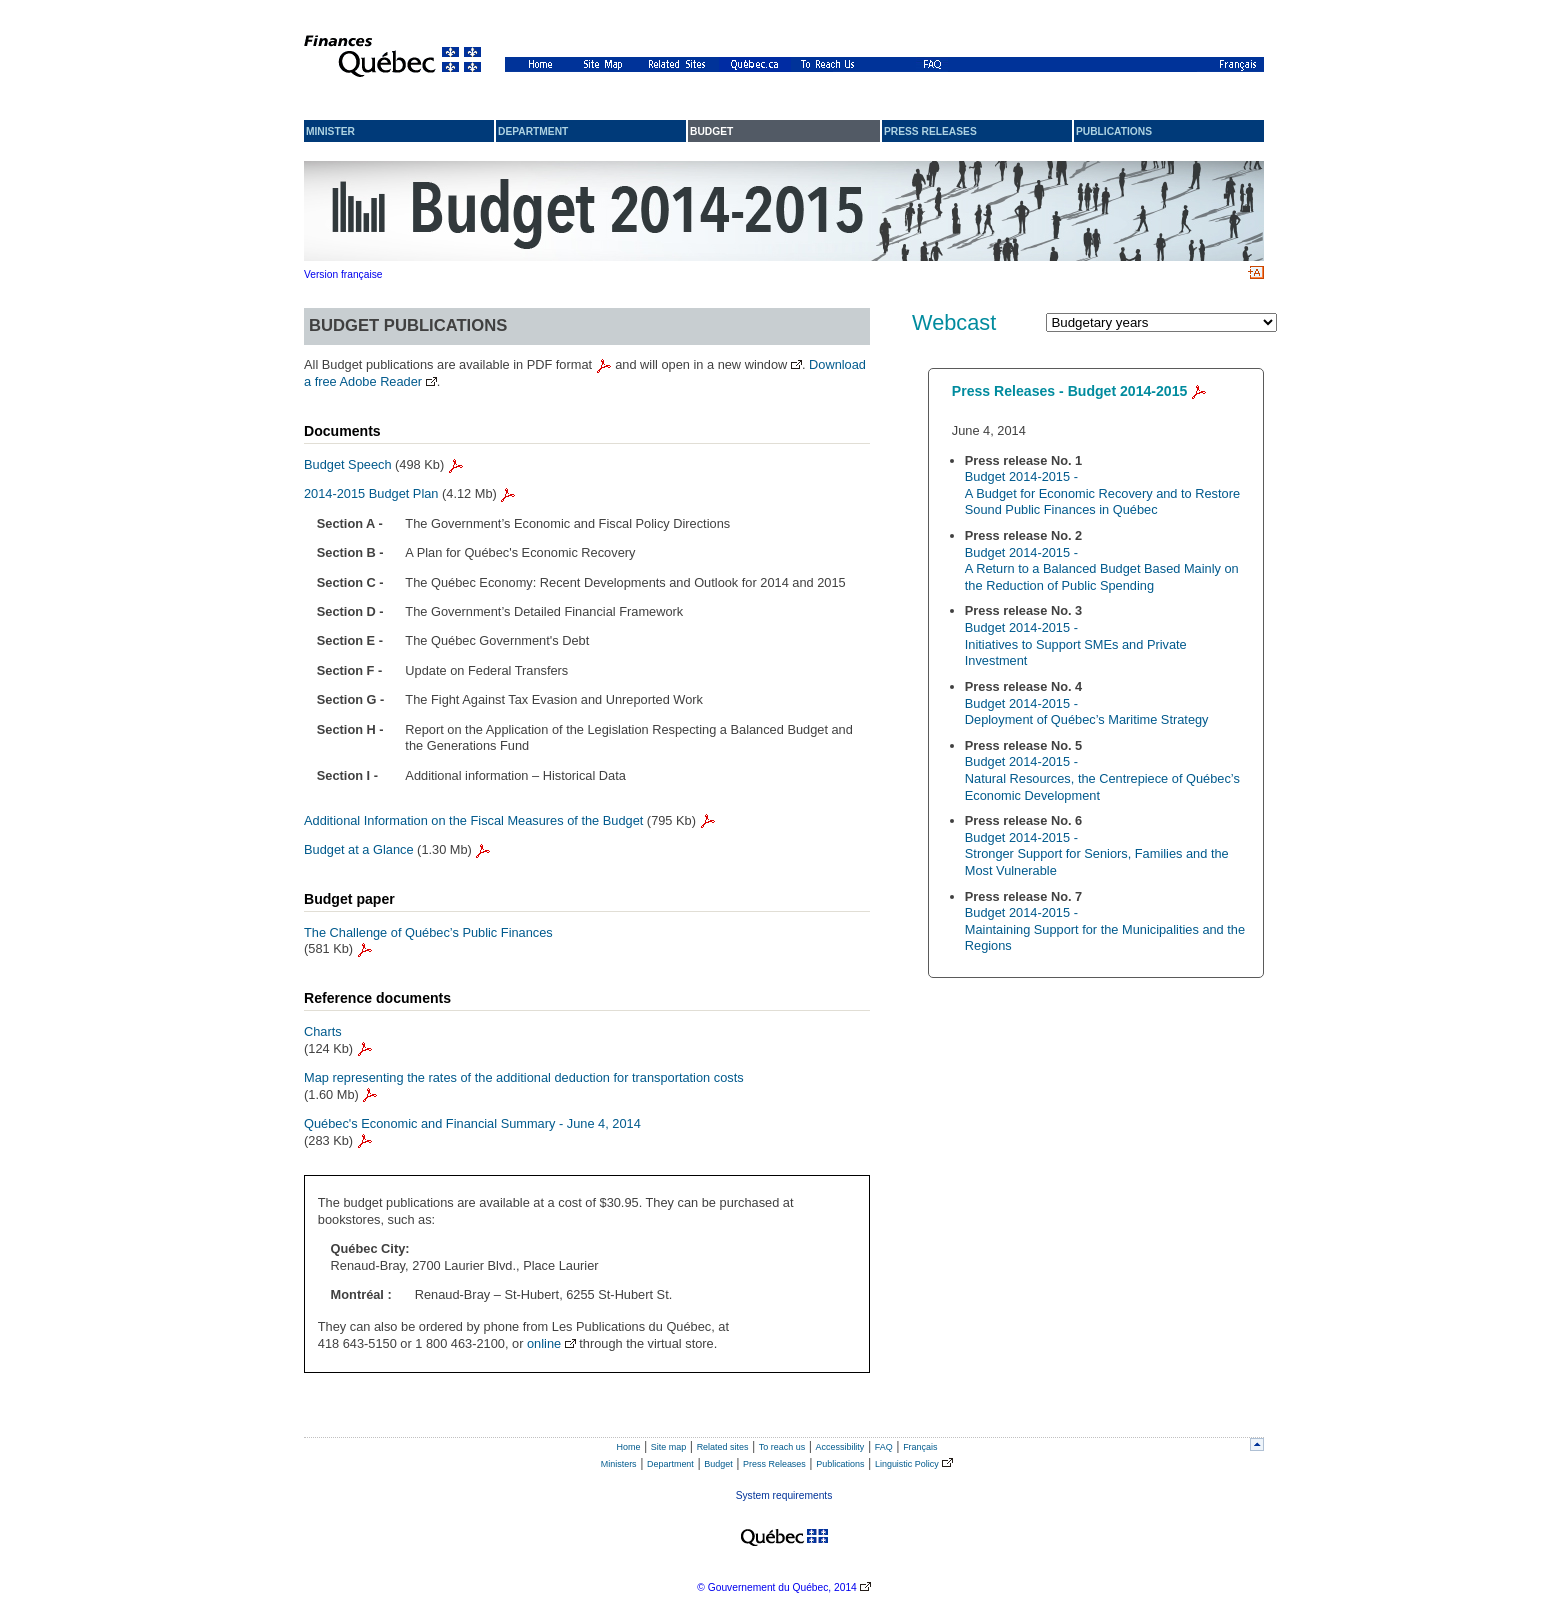 The width and height of the screenshot is (1568, 1619). Describe the element at coordinates (907, 1464) in the screenshot. I see `Linguistic Policy` at that location.